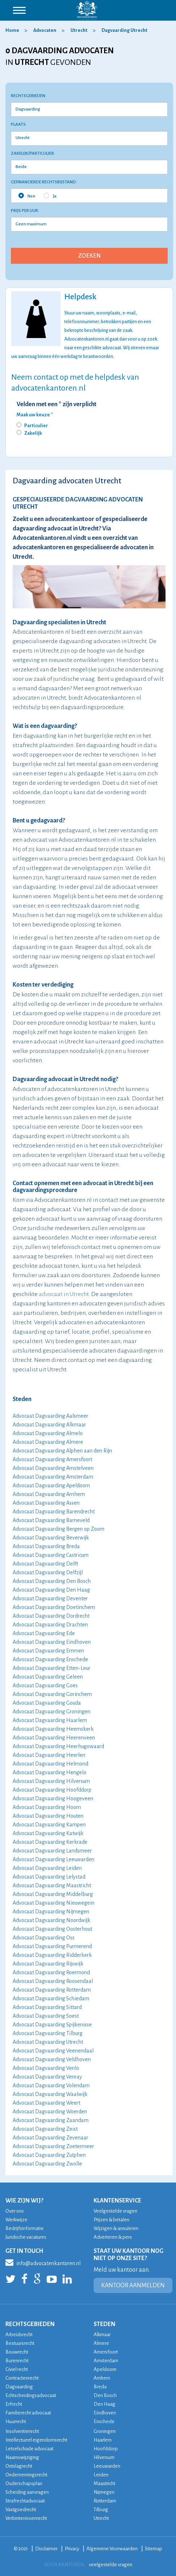 This screenshot has height=2576, width=176. Describe the element at coordinates (23, 2483) in the screenshot. I see `Ouderschapsplan` at that location.